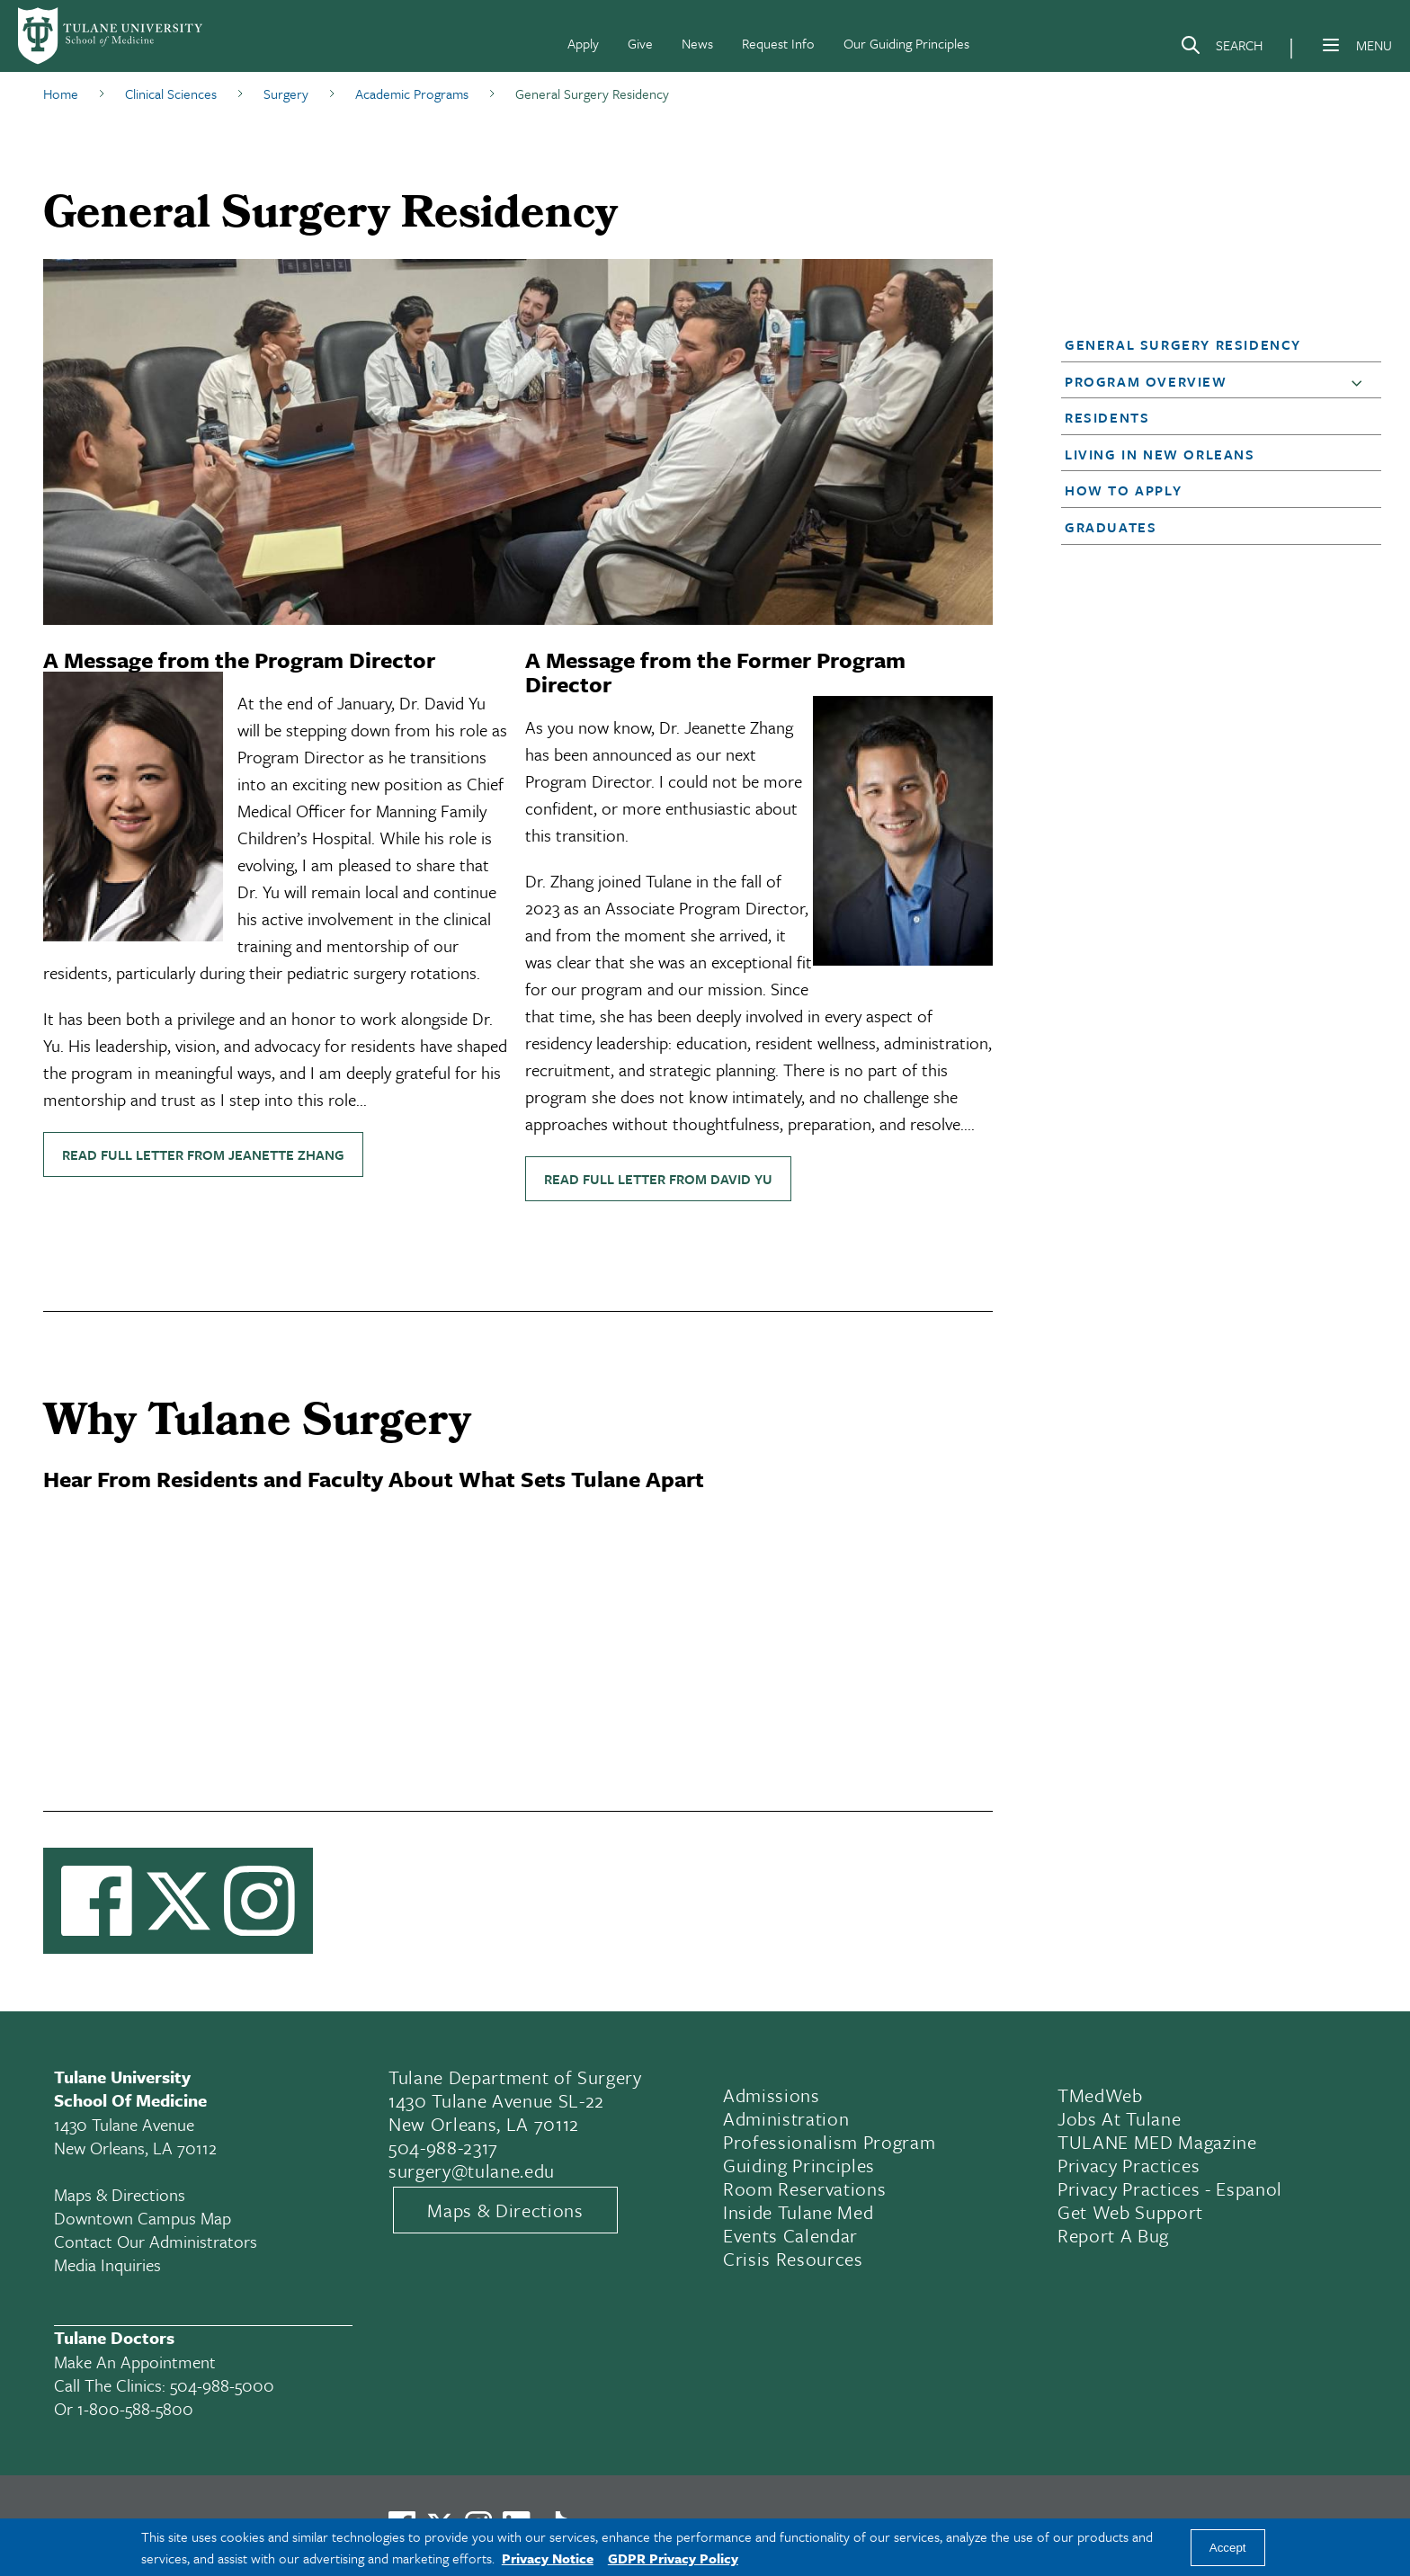 This screenshot has height=2576, width=1410. Describe the element at coordinates (178, 1901) in the screenshot. I see `[Link to Tulane's X account, formerly Twitter]` at that location.